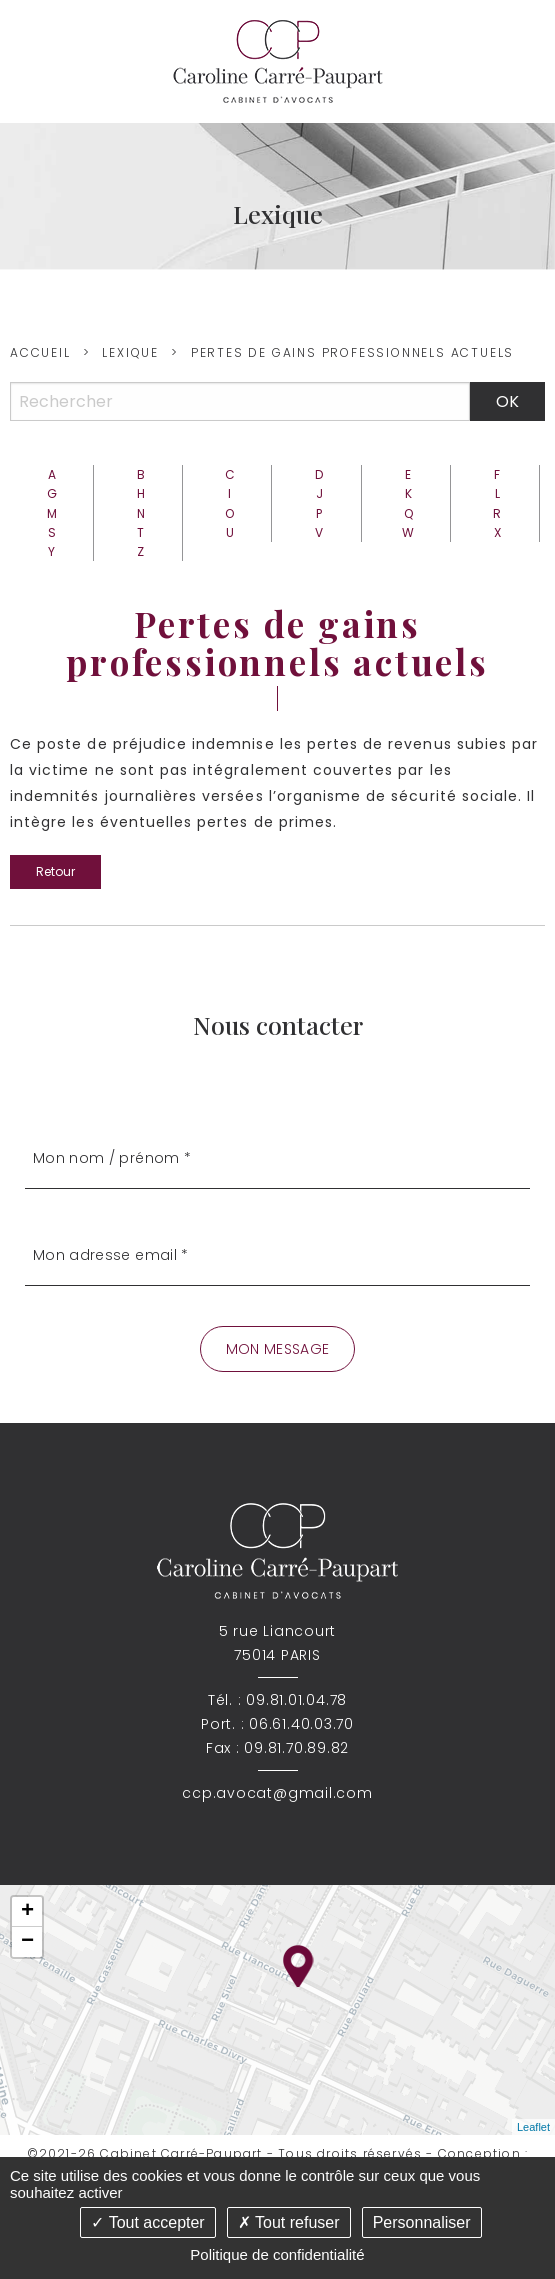  What do you see at coordinates (27, 1912) in the screenshot?
I see `+ [button]` at bounding box center [27, 1912].